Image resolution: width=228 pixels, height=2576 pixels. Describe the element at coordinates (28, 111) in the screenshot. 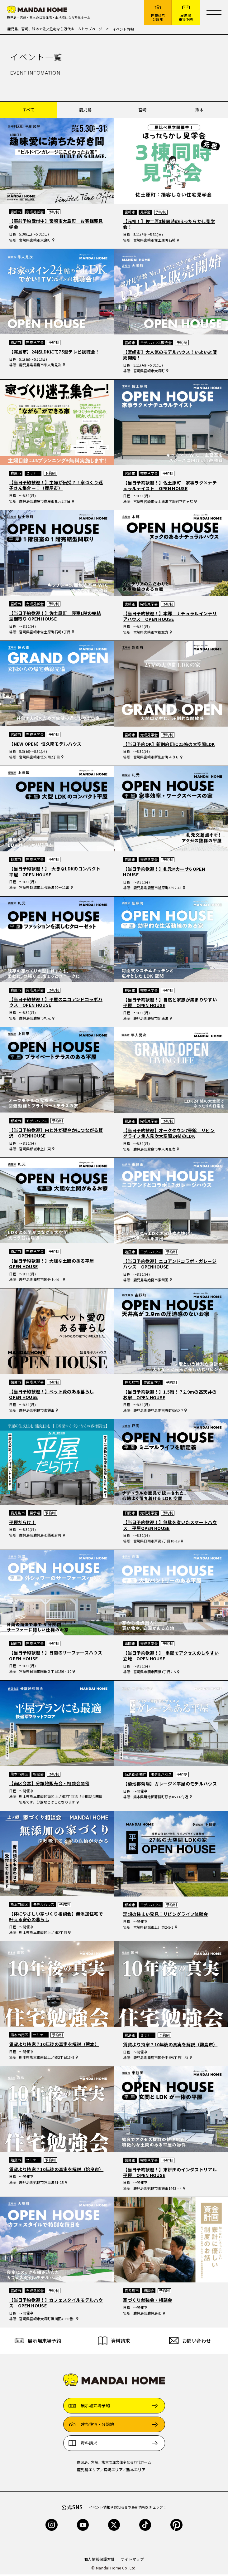

I see `すべて` at that location.